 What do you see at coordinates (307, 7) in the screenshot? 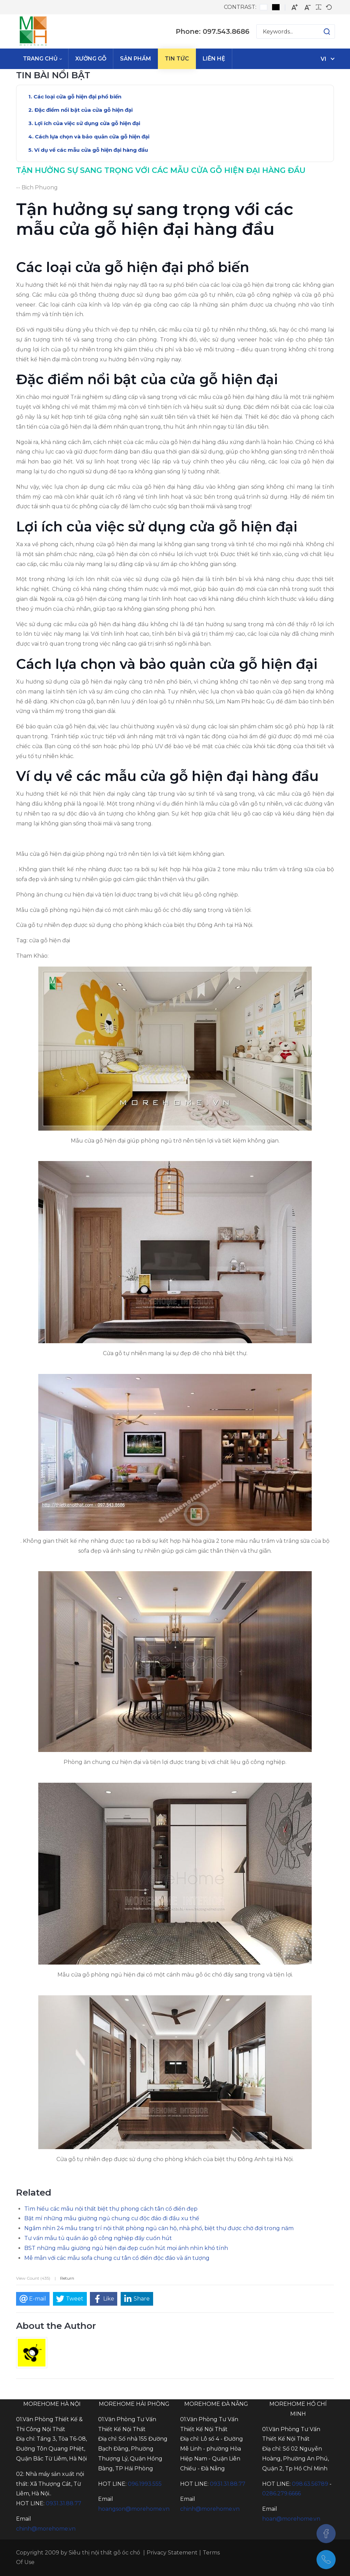
I see `[Smaller font]` at bounding box center [307, 7].